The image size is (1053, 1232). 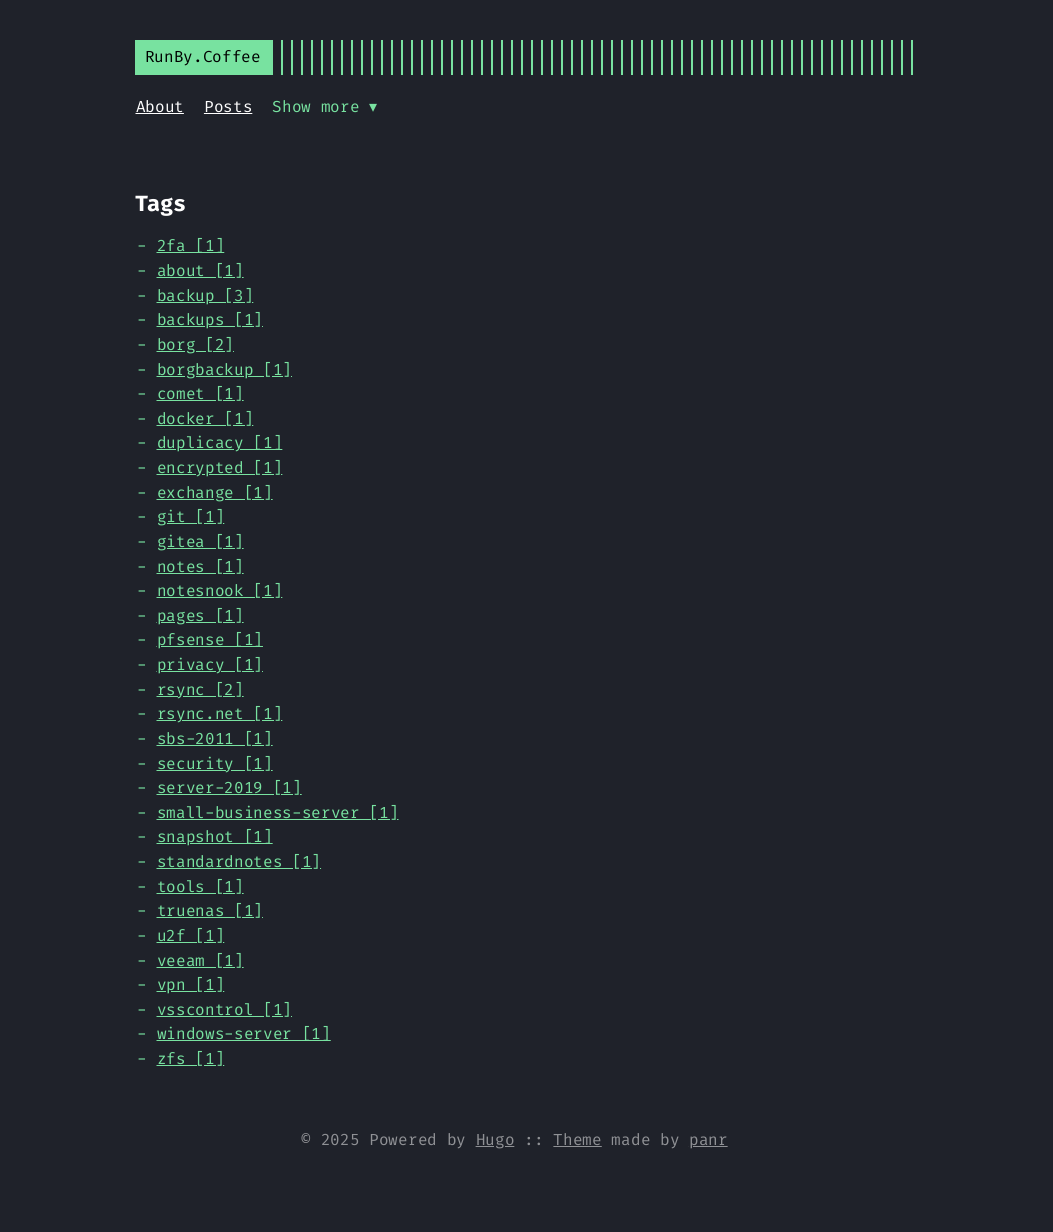 I want to click on notesnook [1], so click(x=220, y=590).